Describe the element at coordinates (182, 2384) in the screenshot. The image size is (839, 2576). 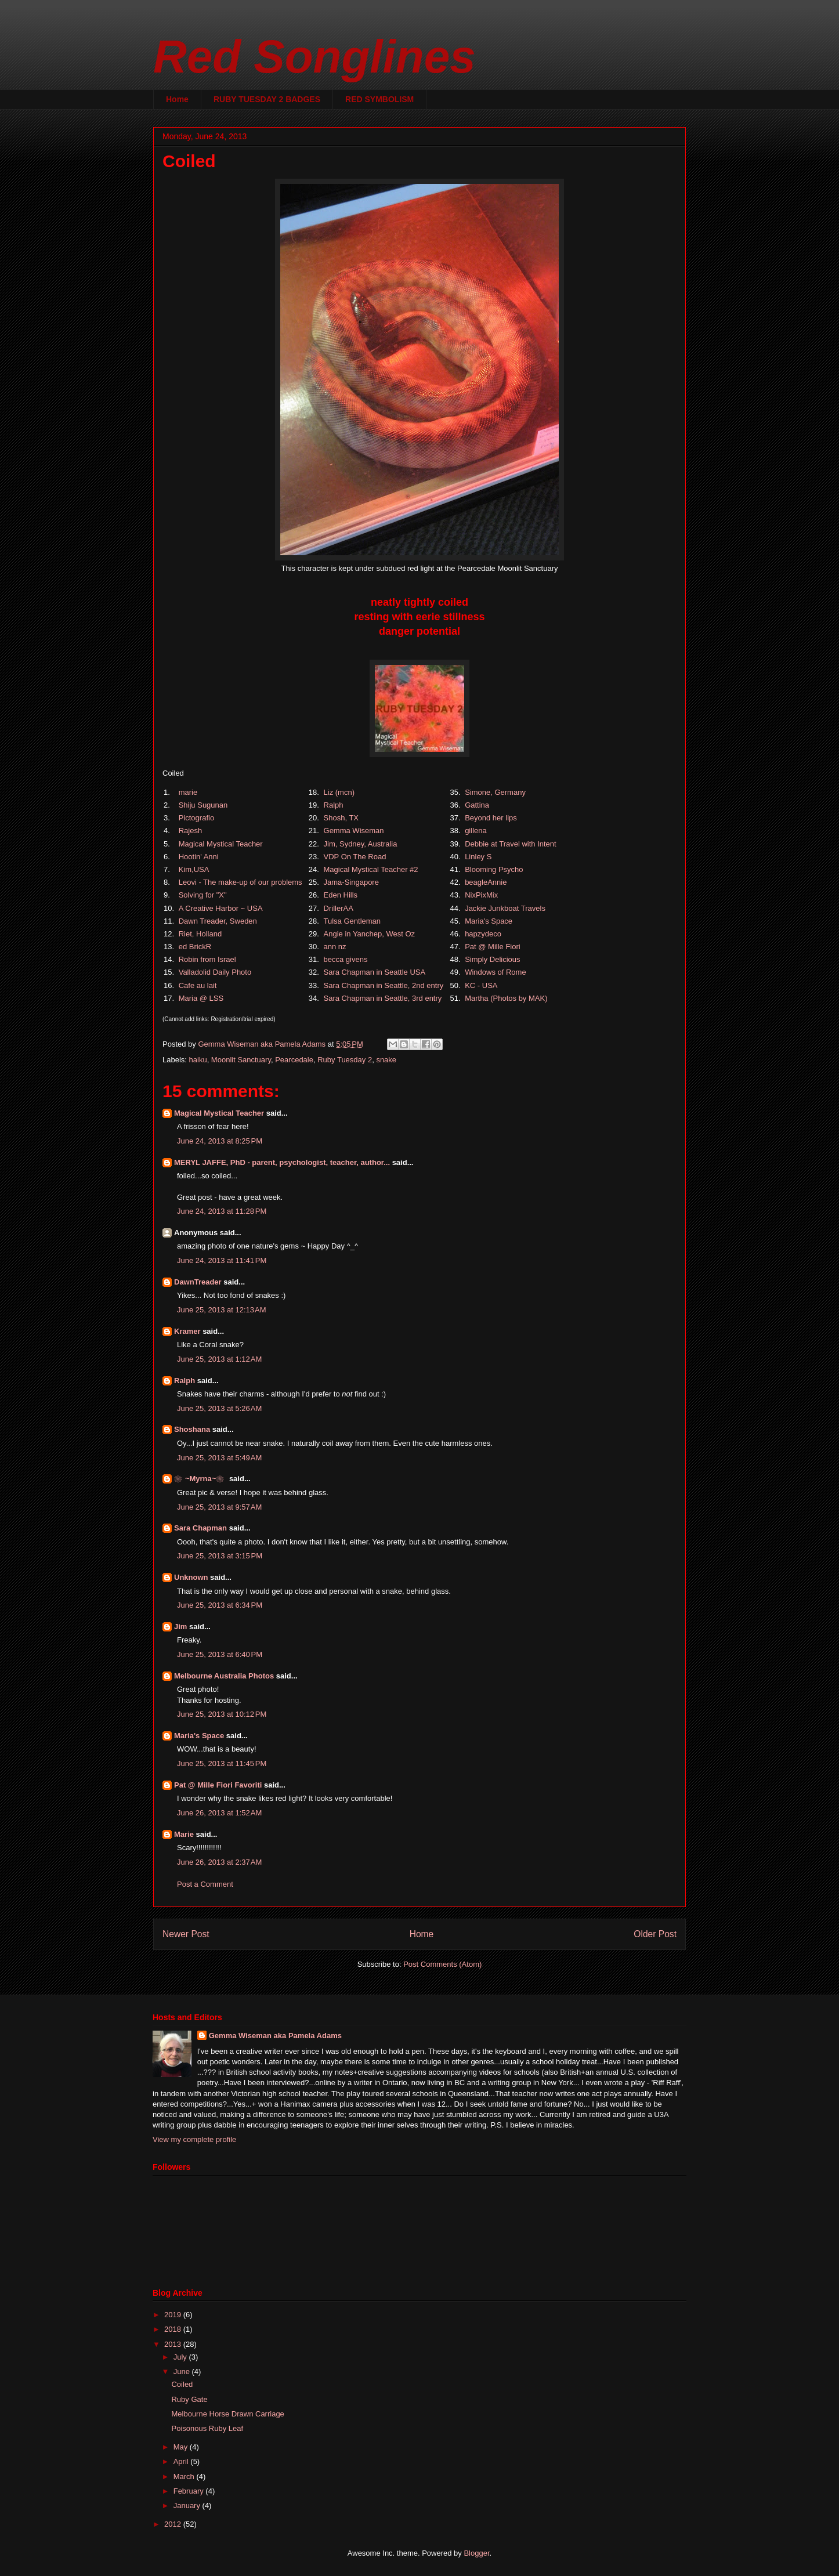
I see `Coiled` at that location.